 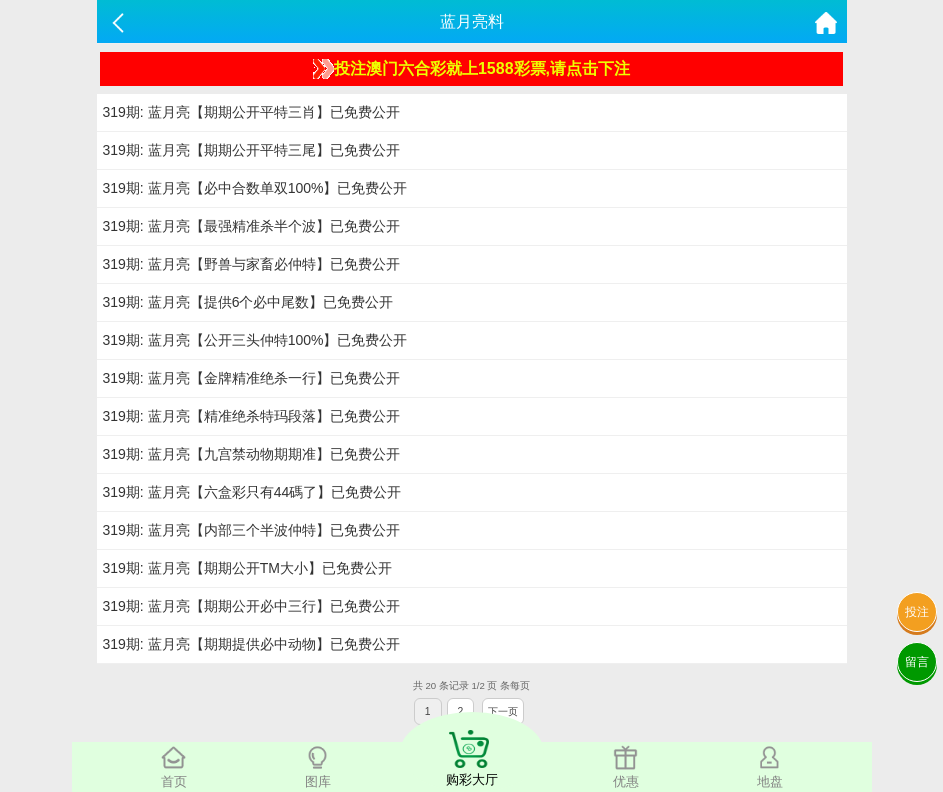 What do you see at coordinates (248, 302) in the screenshot?
I see `319期: 蓝月亮【提供6个必中尾数】已免费公开` at bounding box center [248, 302].